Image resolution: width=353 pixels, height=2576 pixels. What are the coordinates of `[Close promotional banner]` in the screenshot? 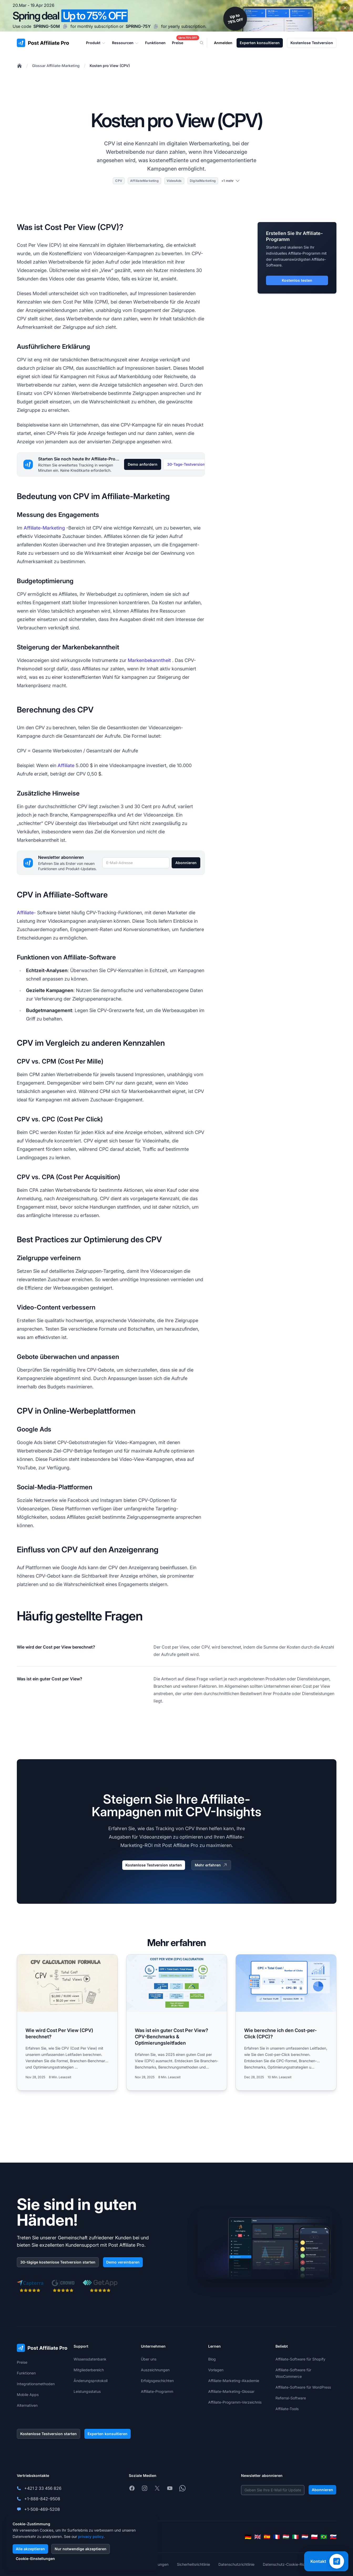 It's located at (345, 8).